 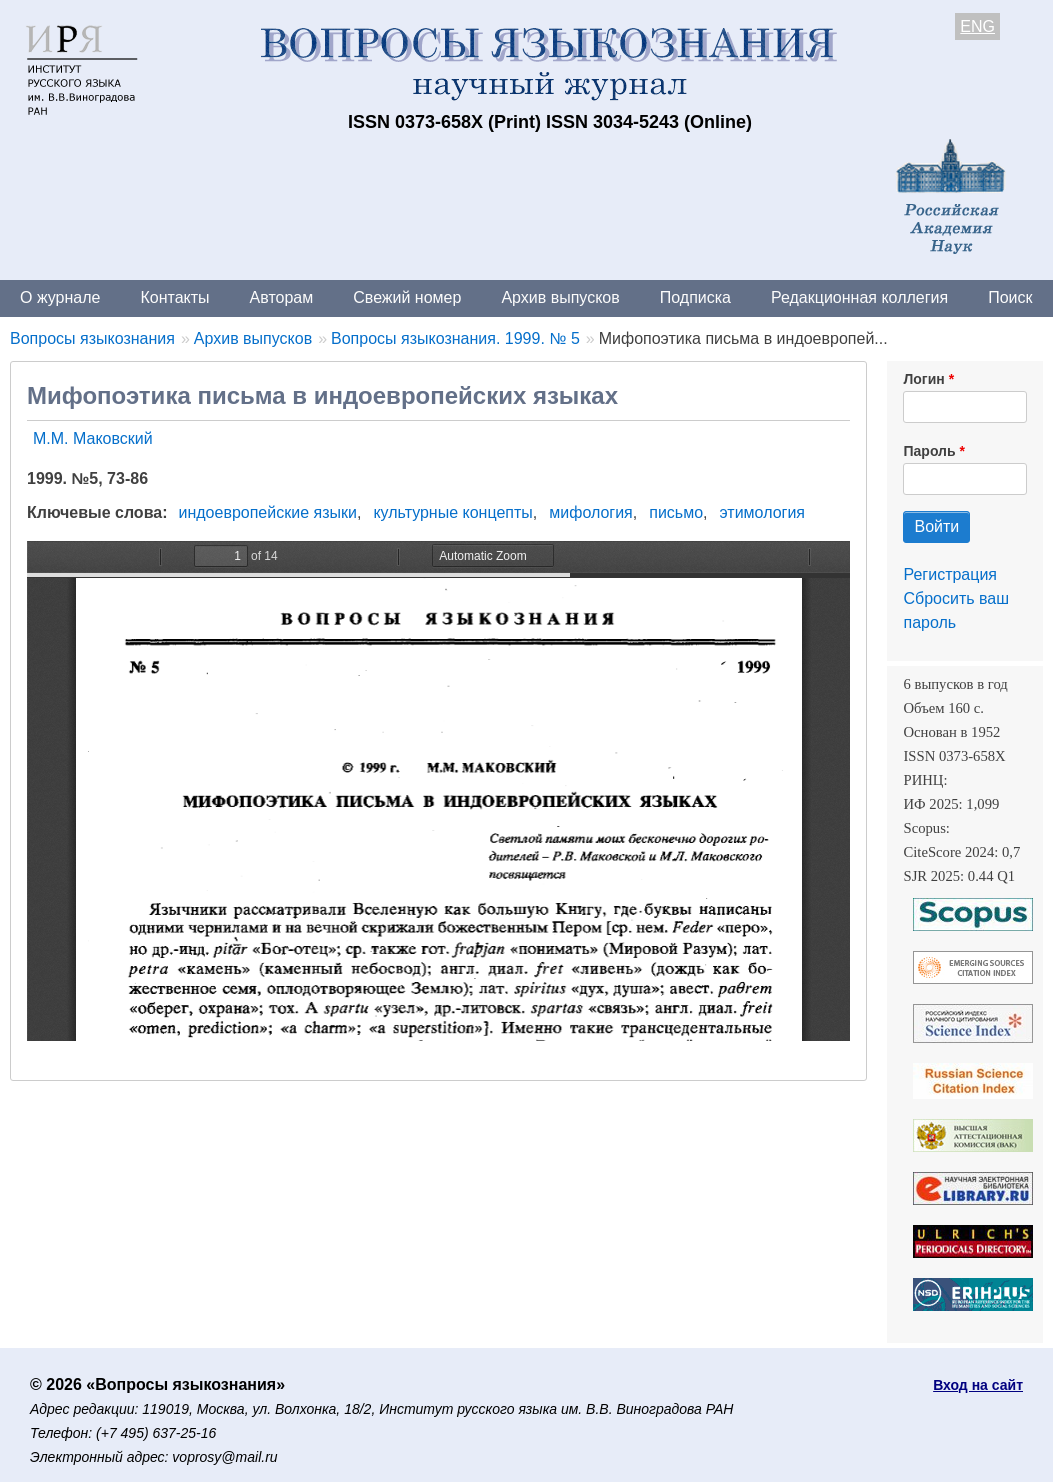 What do you see at coordinates (1010, 297) in the screenshot?
I see `Поиск` at bounding box center [1010, 297].